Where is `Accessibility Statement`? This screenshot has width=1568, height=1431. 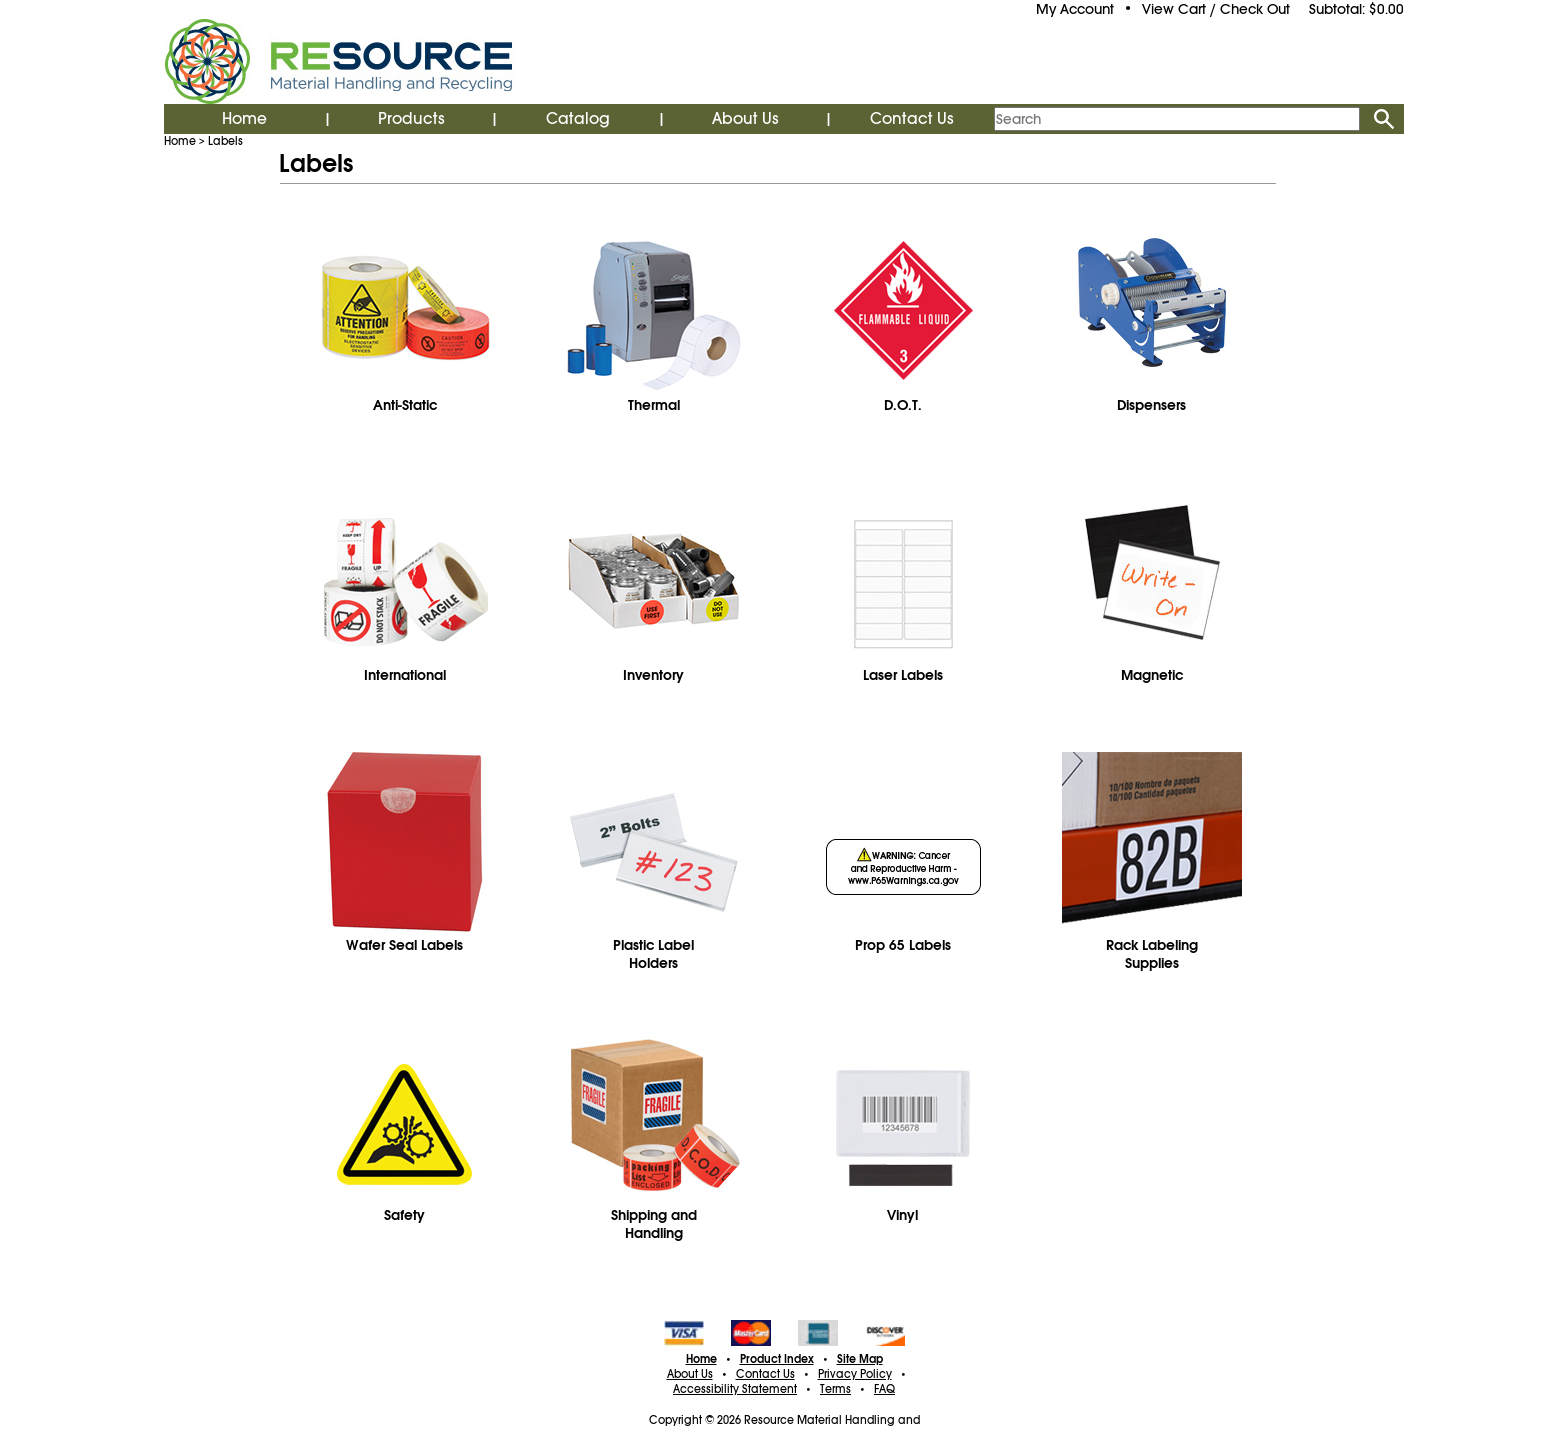 Accessibility Statement is located at coordinates (735, 1389).